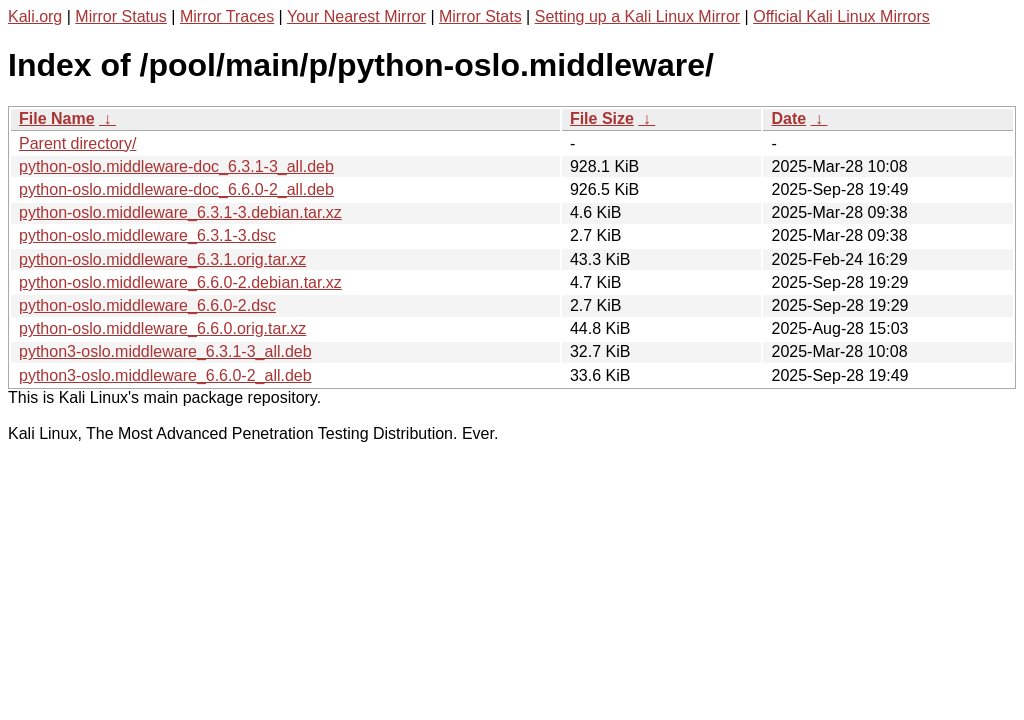 This screenshot has height=720, width=1024. I want to click on python-oslo.middleware_6.3.1.orig.tar.xz, so click(162, 259).